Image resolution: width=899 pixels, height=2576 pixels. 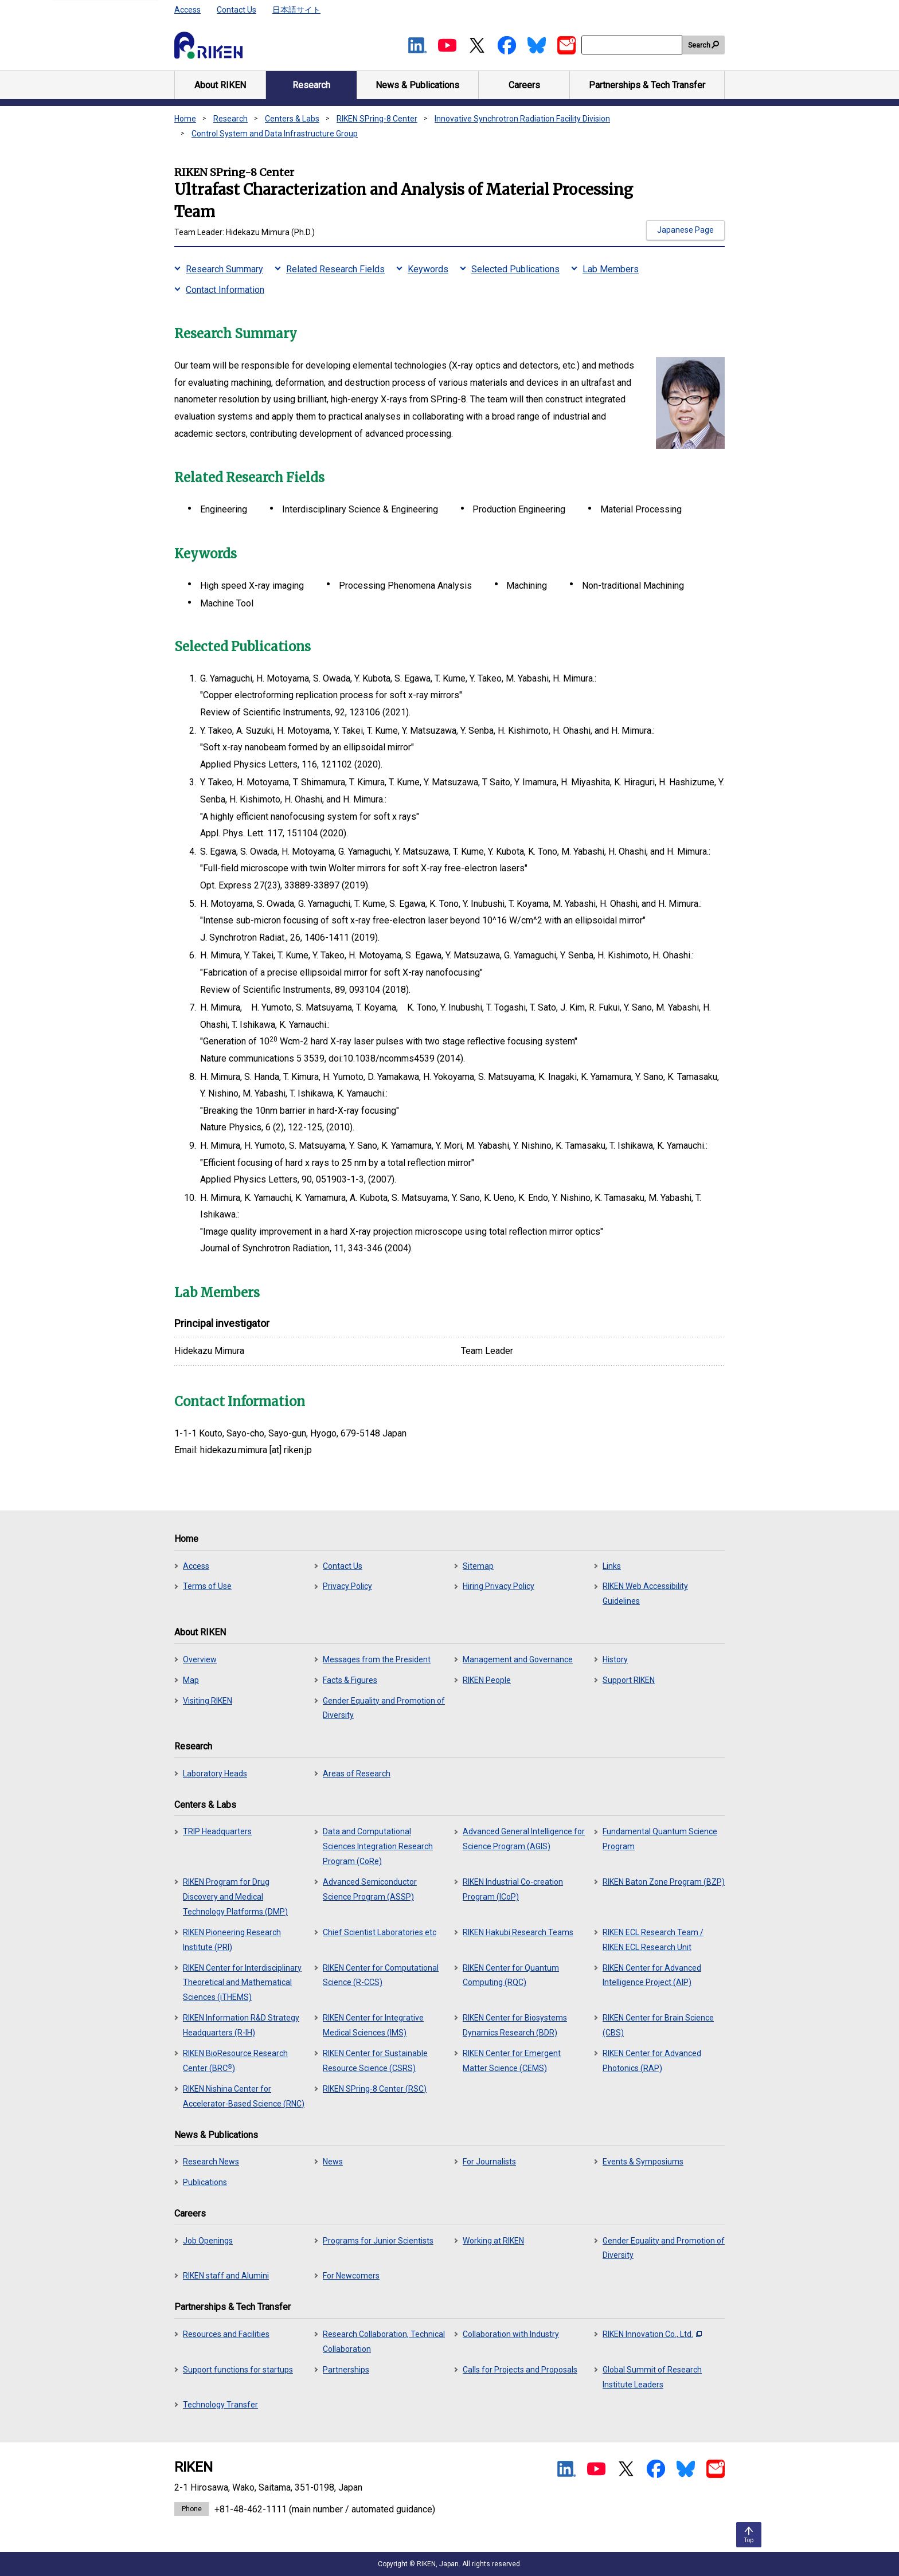 What do you see at coordinates (513, 1889) in the screenshot?
I see `RIKEN Industrial Co-creation Program (ICoP)` at bounding box center [513, 1889].